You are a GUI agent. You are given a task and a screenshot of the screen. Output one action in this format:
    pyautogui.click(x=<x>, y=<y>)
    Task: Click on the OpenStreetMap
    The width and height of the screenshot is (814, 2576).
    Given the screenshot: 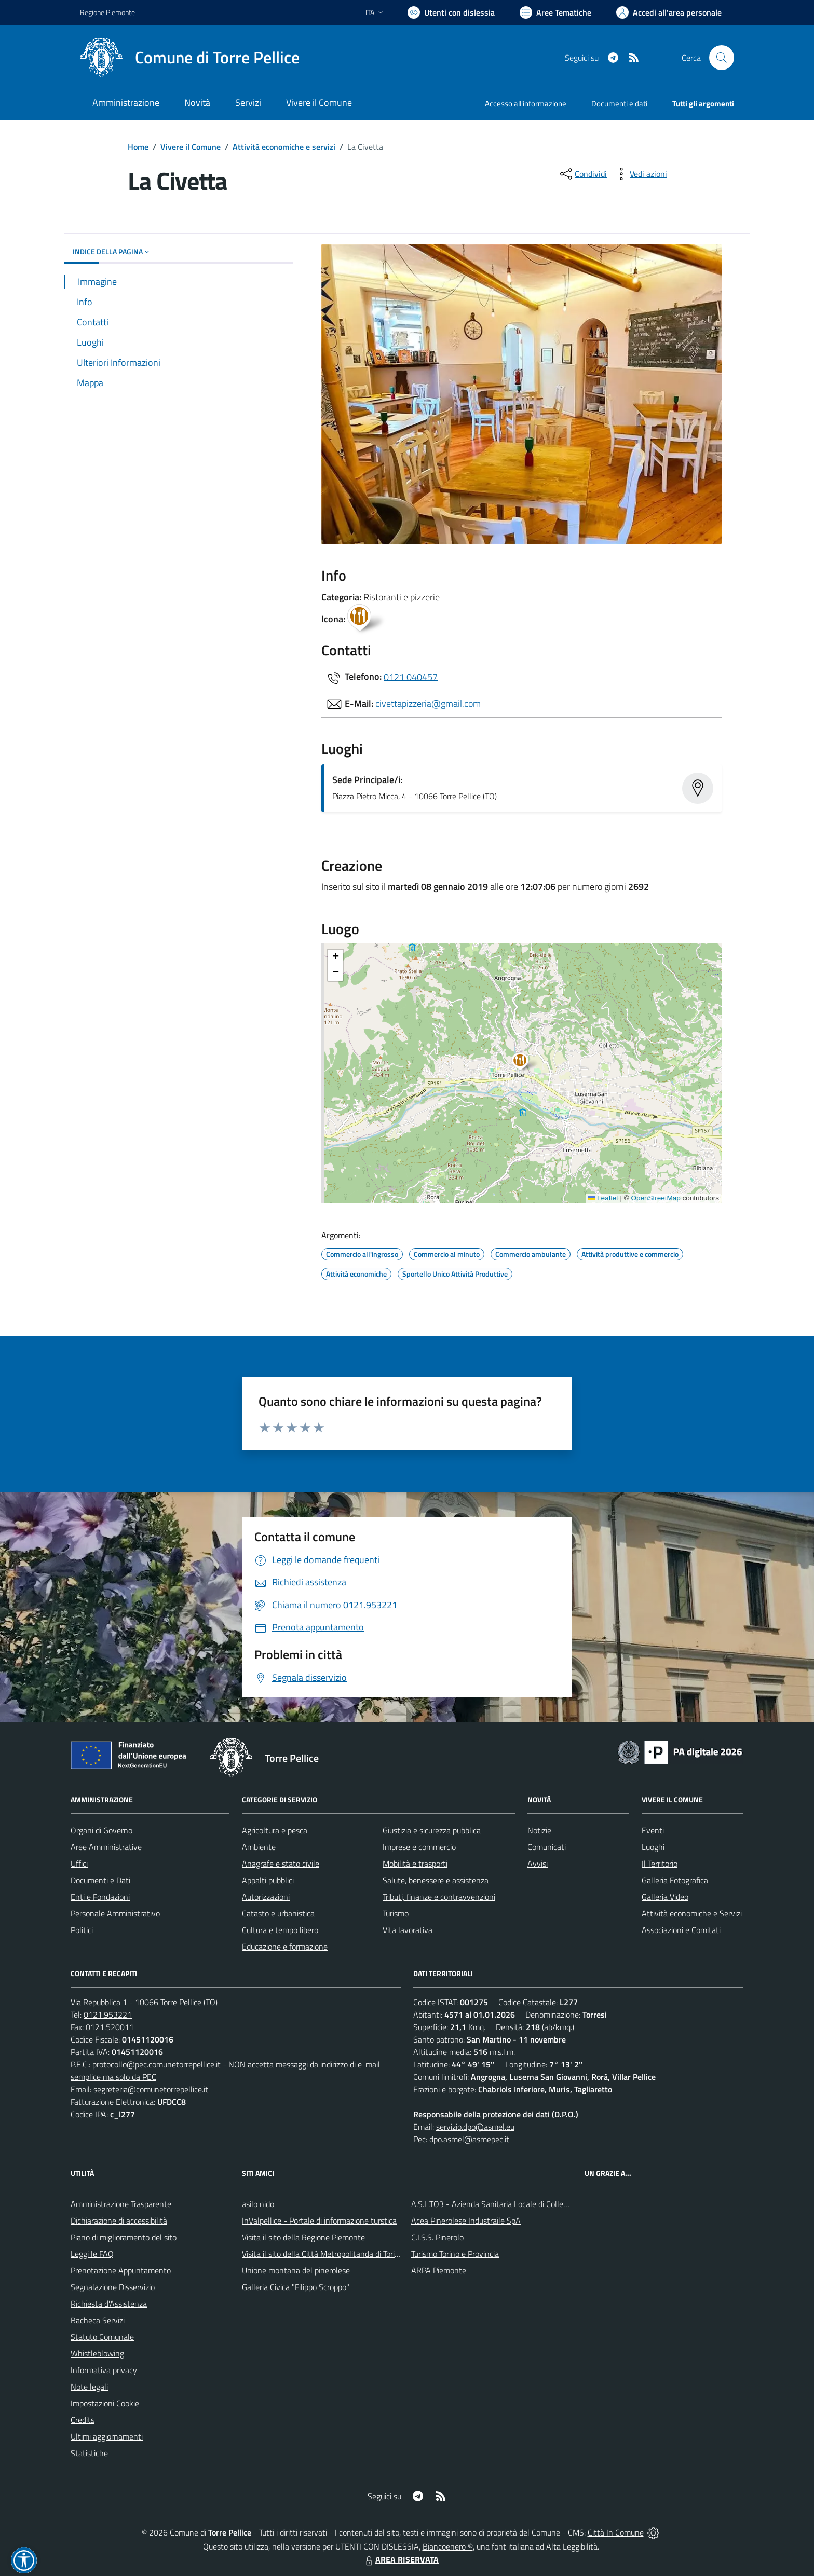 What is the action you would take?
    pyautogui.click(x=655, y=1198)
    